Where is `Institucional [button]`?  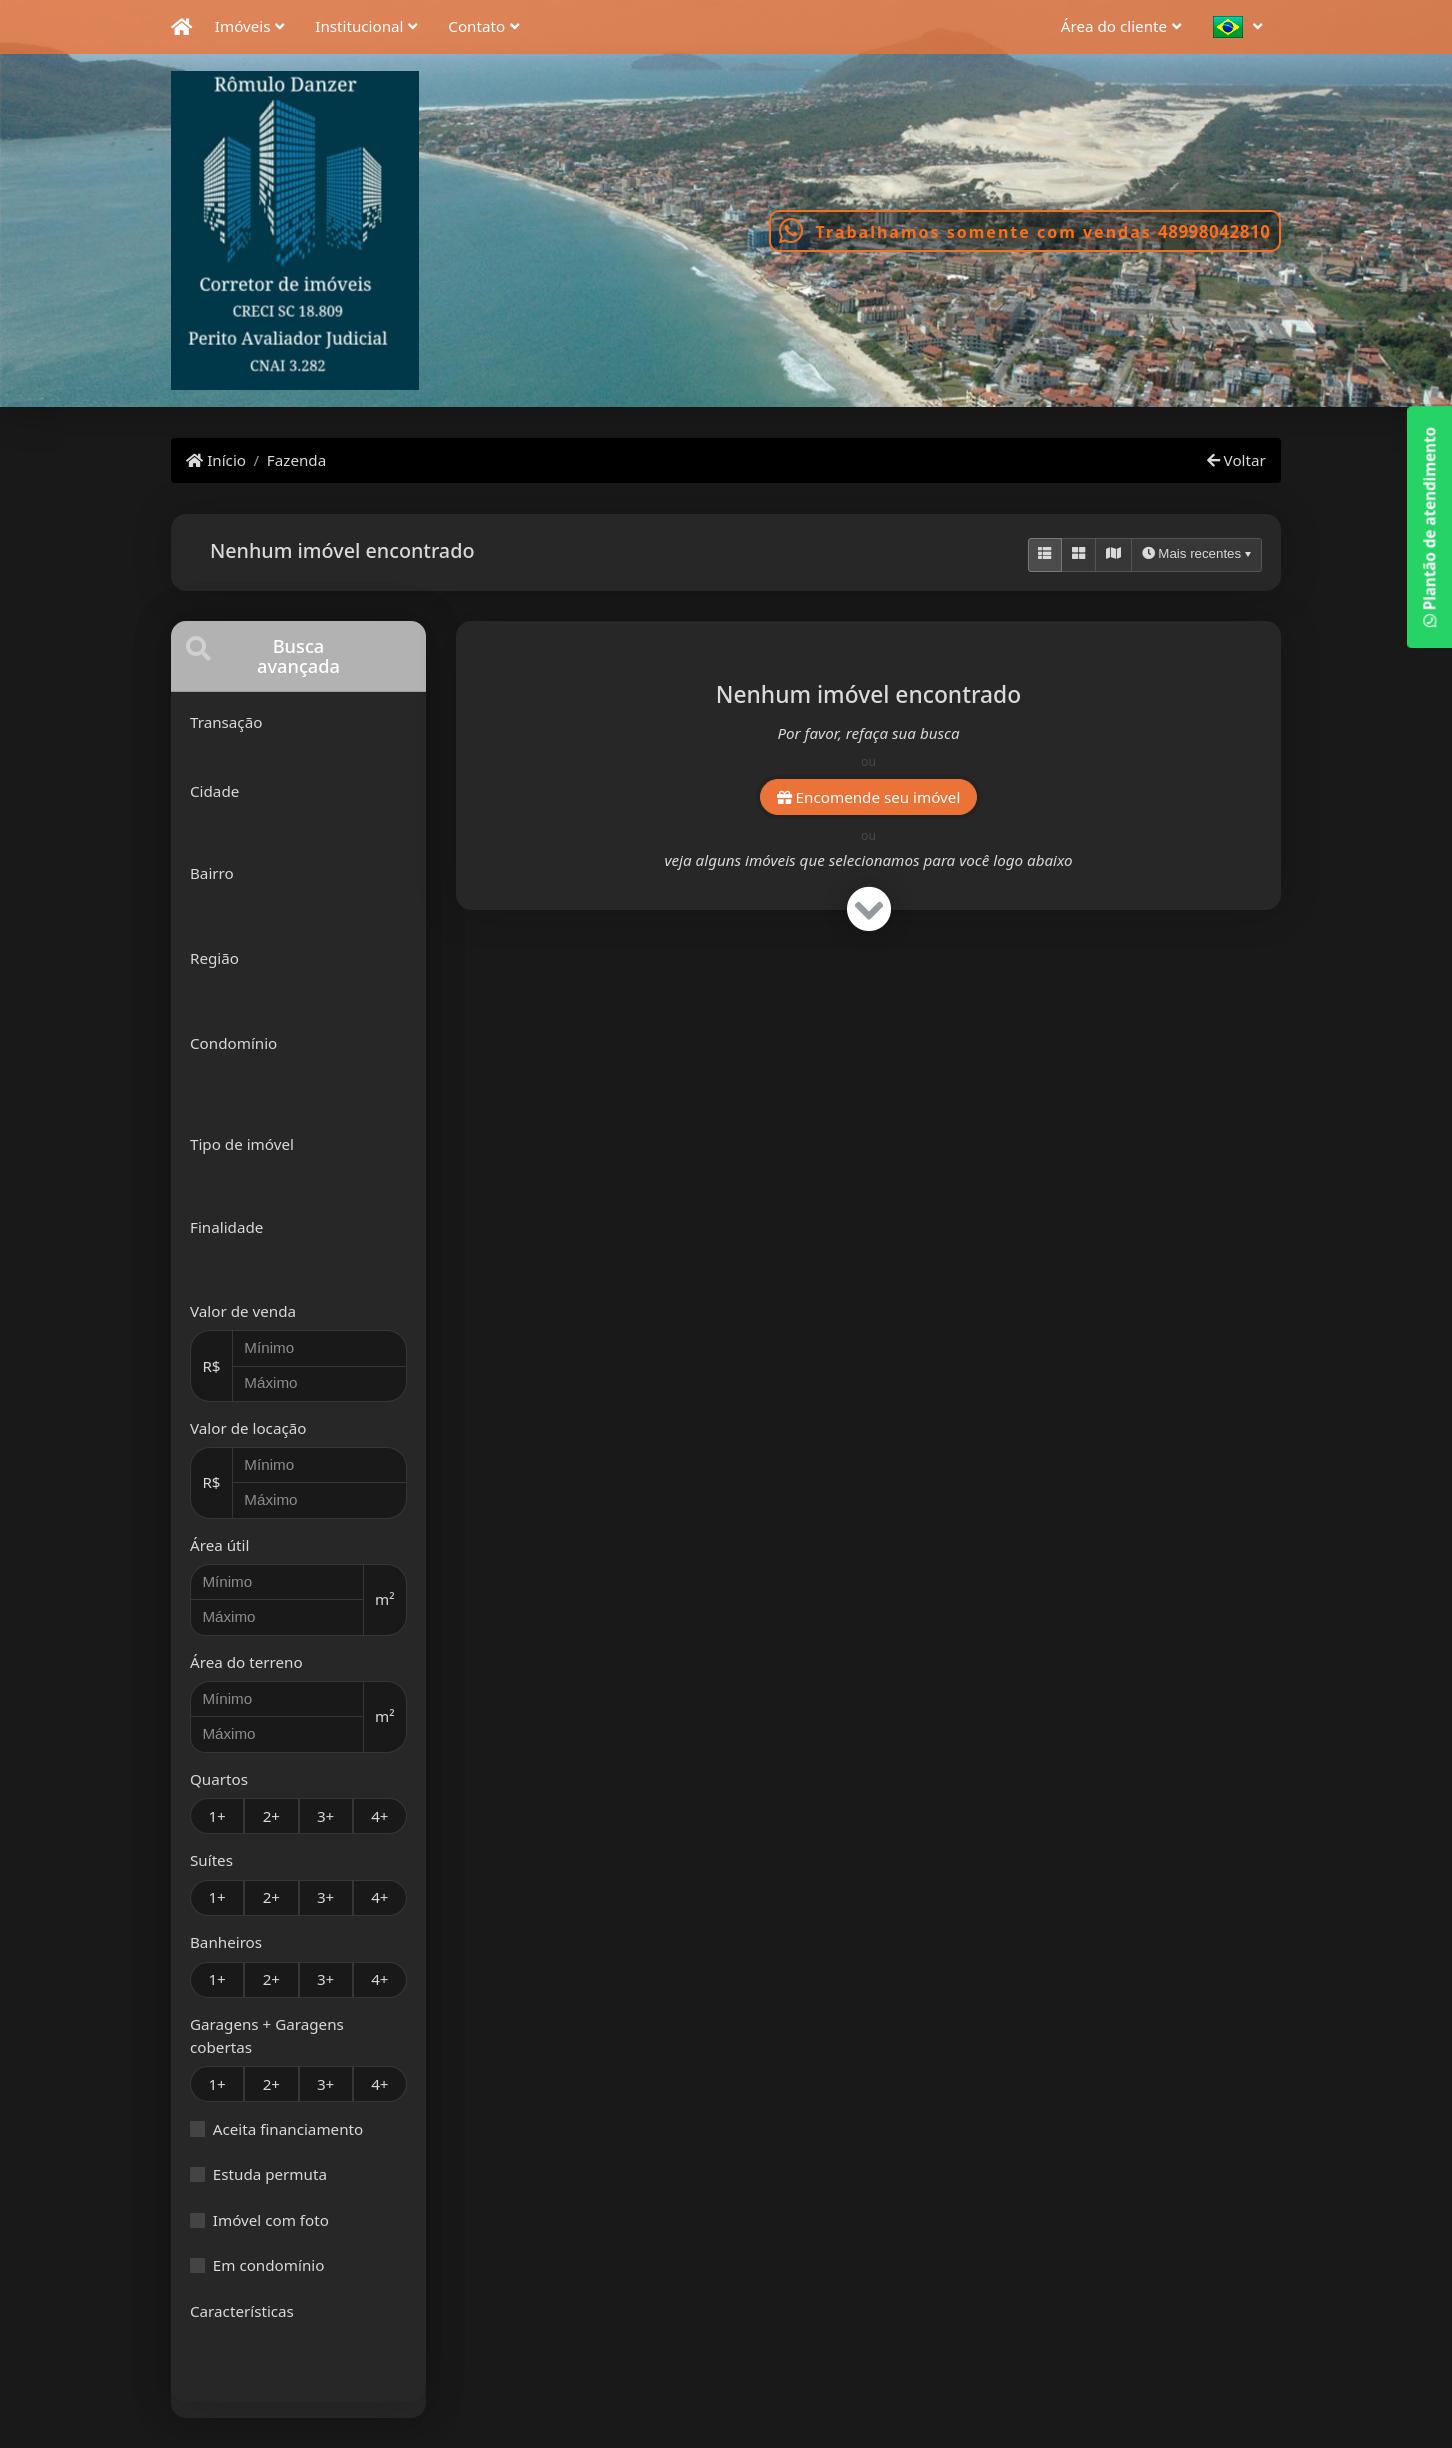
Institucional [button] is located at coordinates (359, 26).